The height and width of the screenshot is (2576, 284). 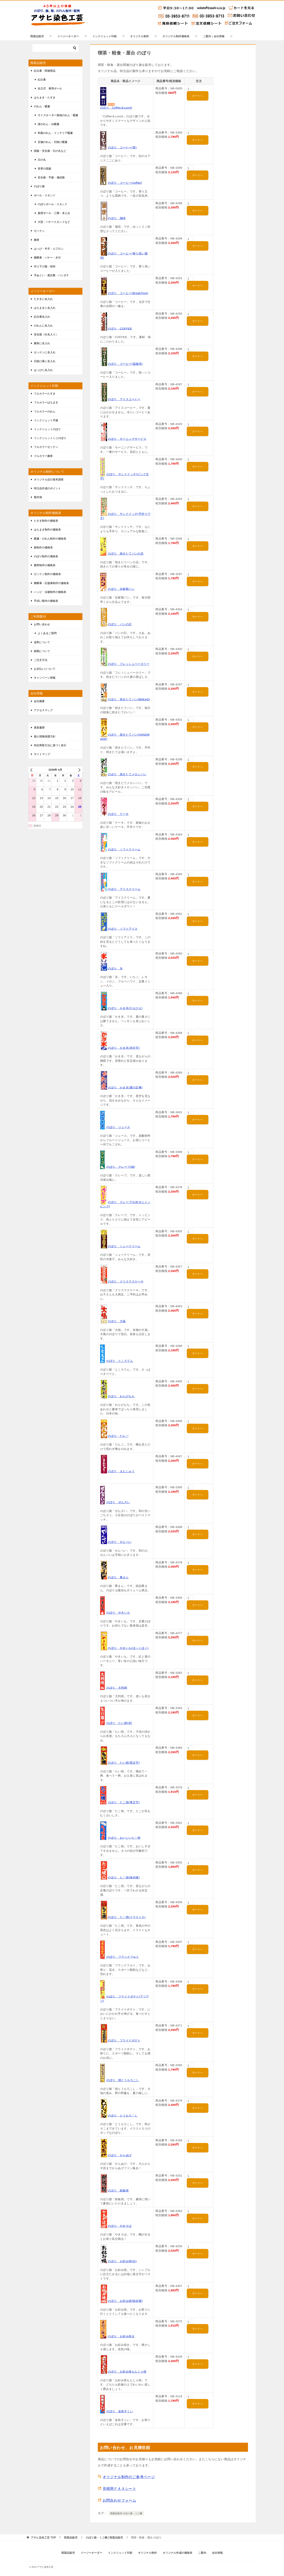 I want to click on インクジェット印刷, so click(x=104, y=36).